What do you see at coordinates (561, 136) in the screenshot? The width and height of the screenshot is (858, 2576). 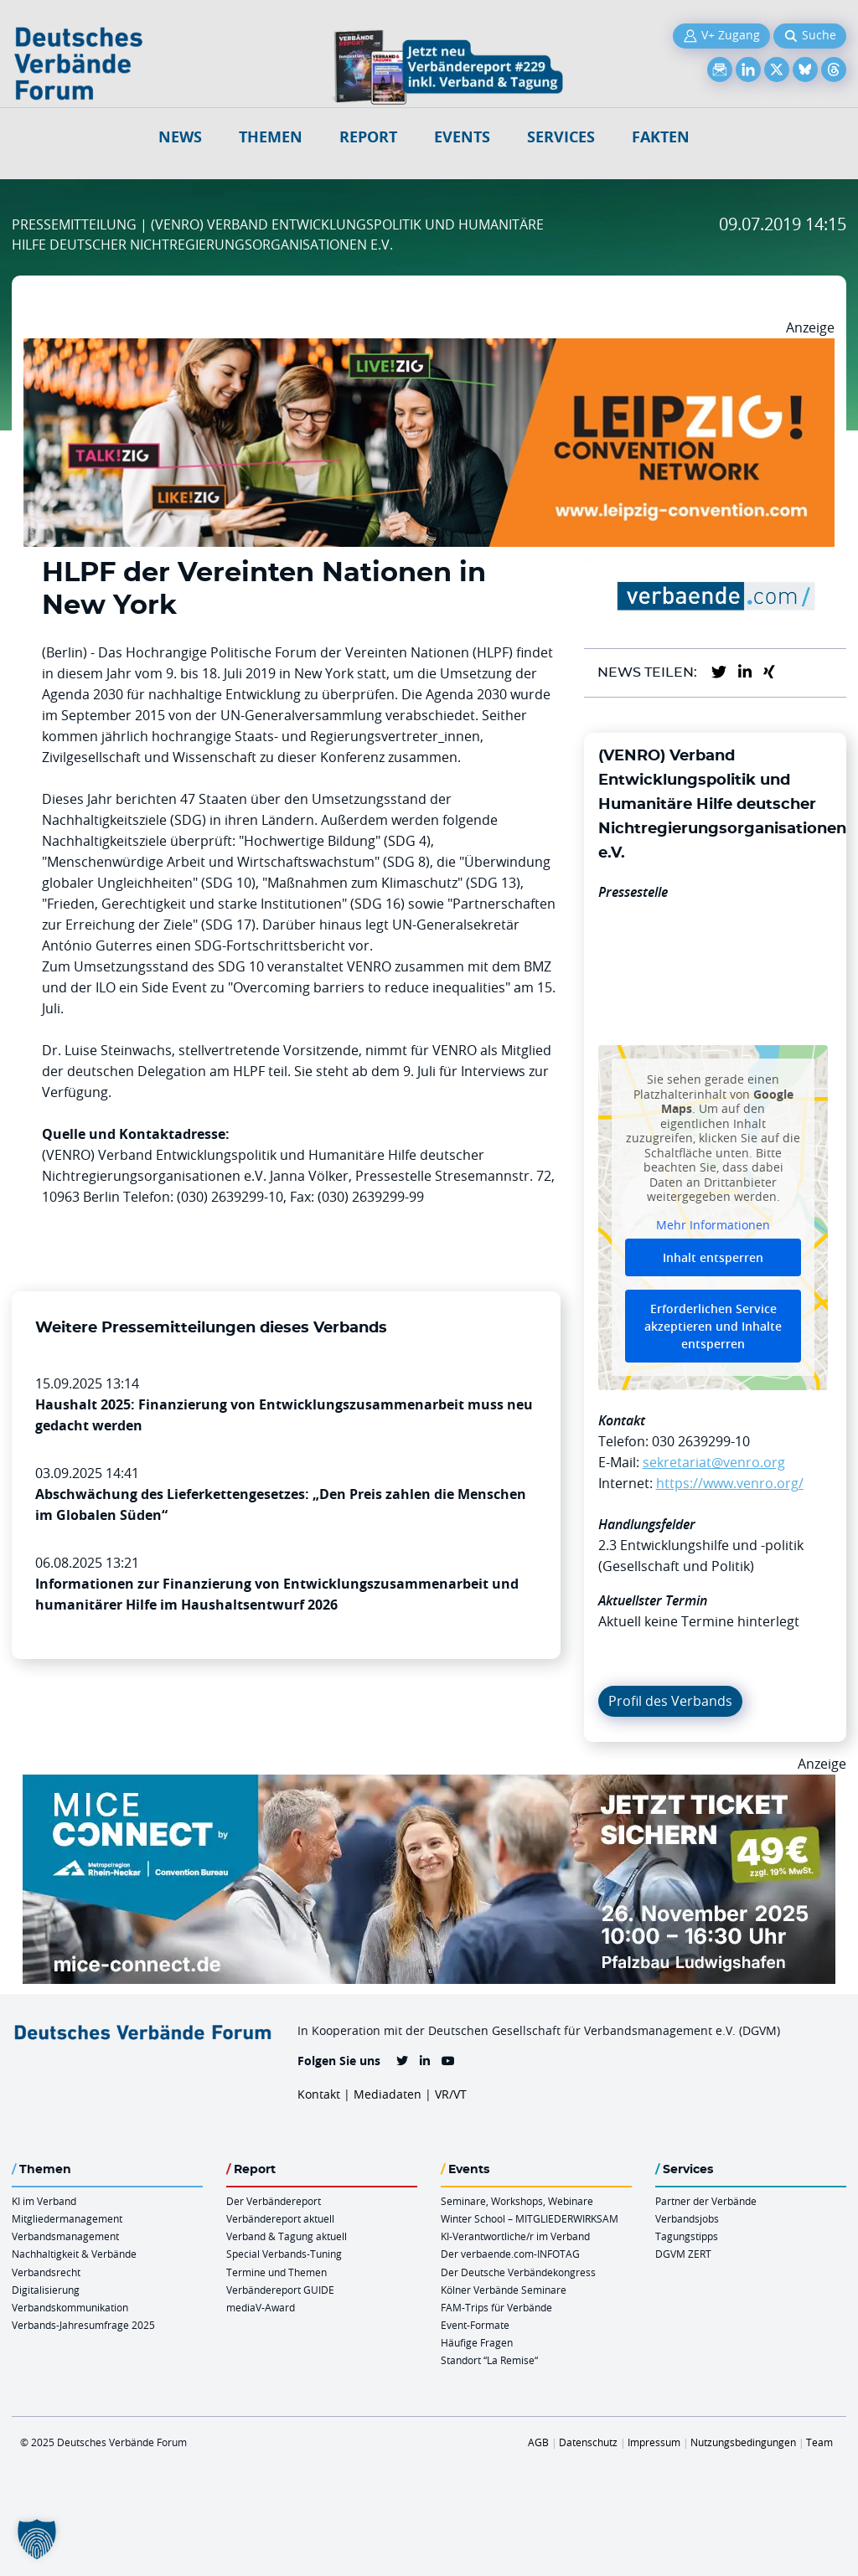 I see `Services` at bounding box center [561, 136].